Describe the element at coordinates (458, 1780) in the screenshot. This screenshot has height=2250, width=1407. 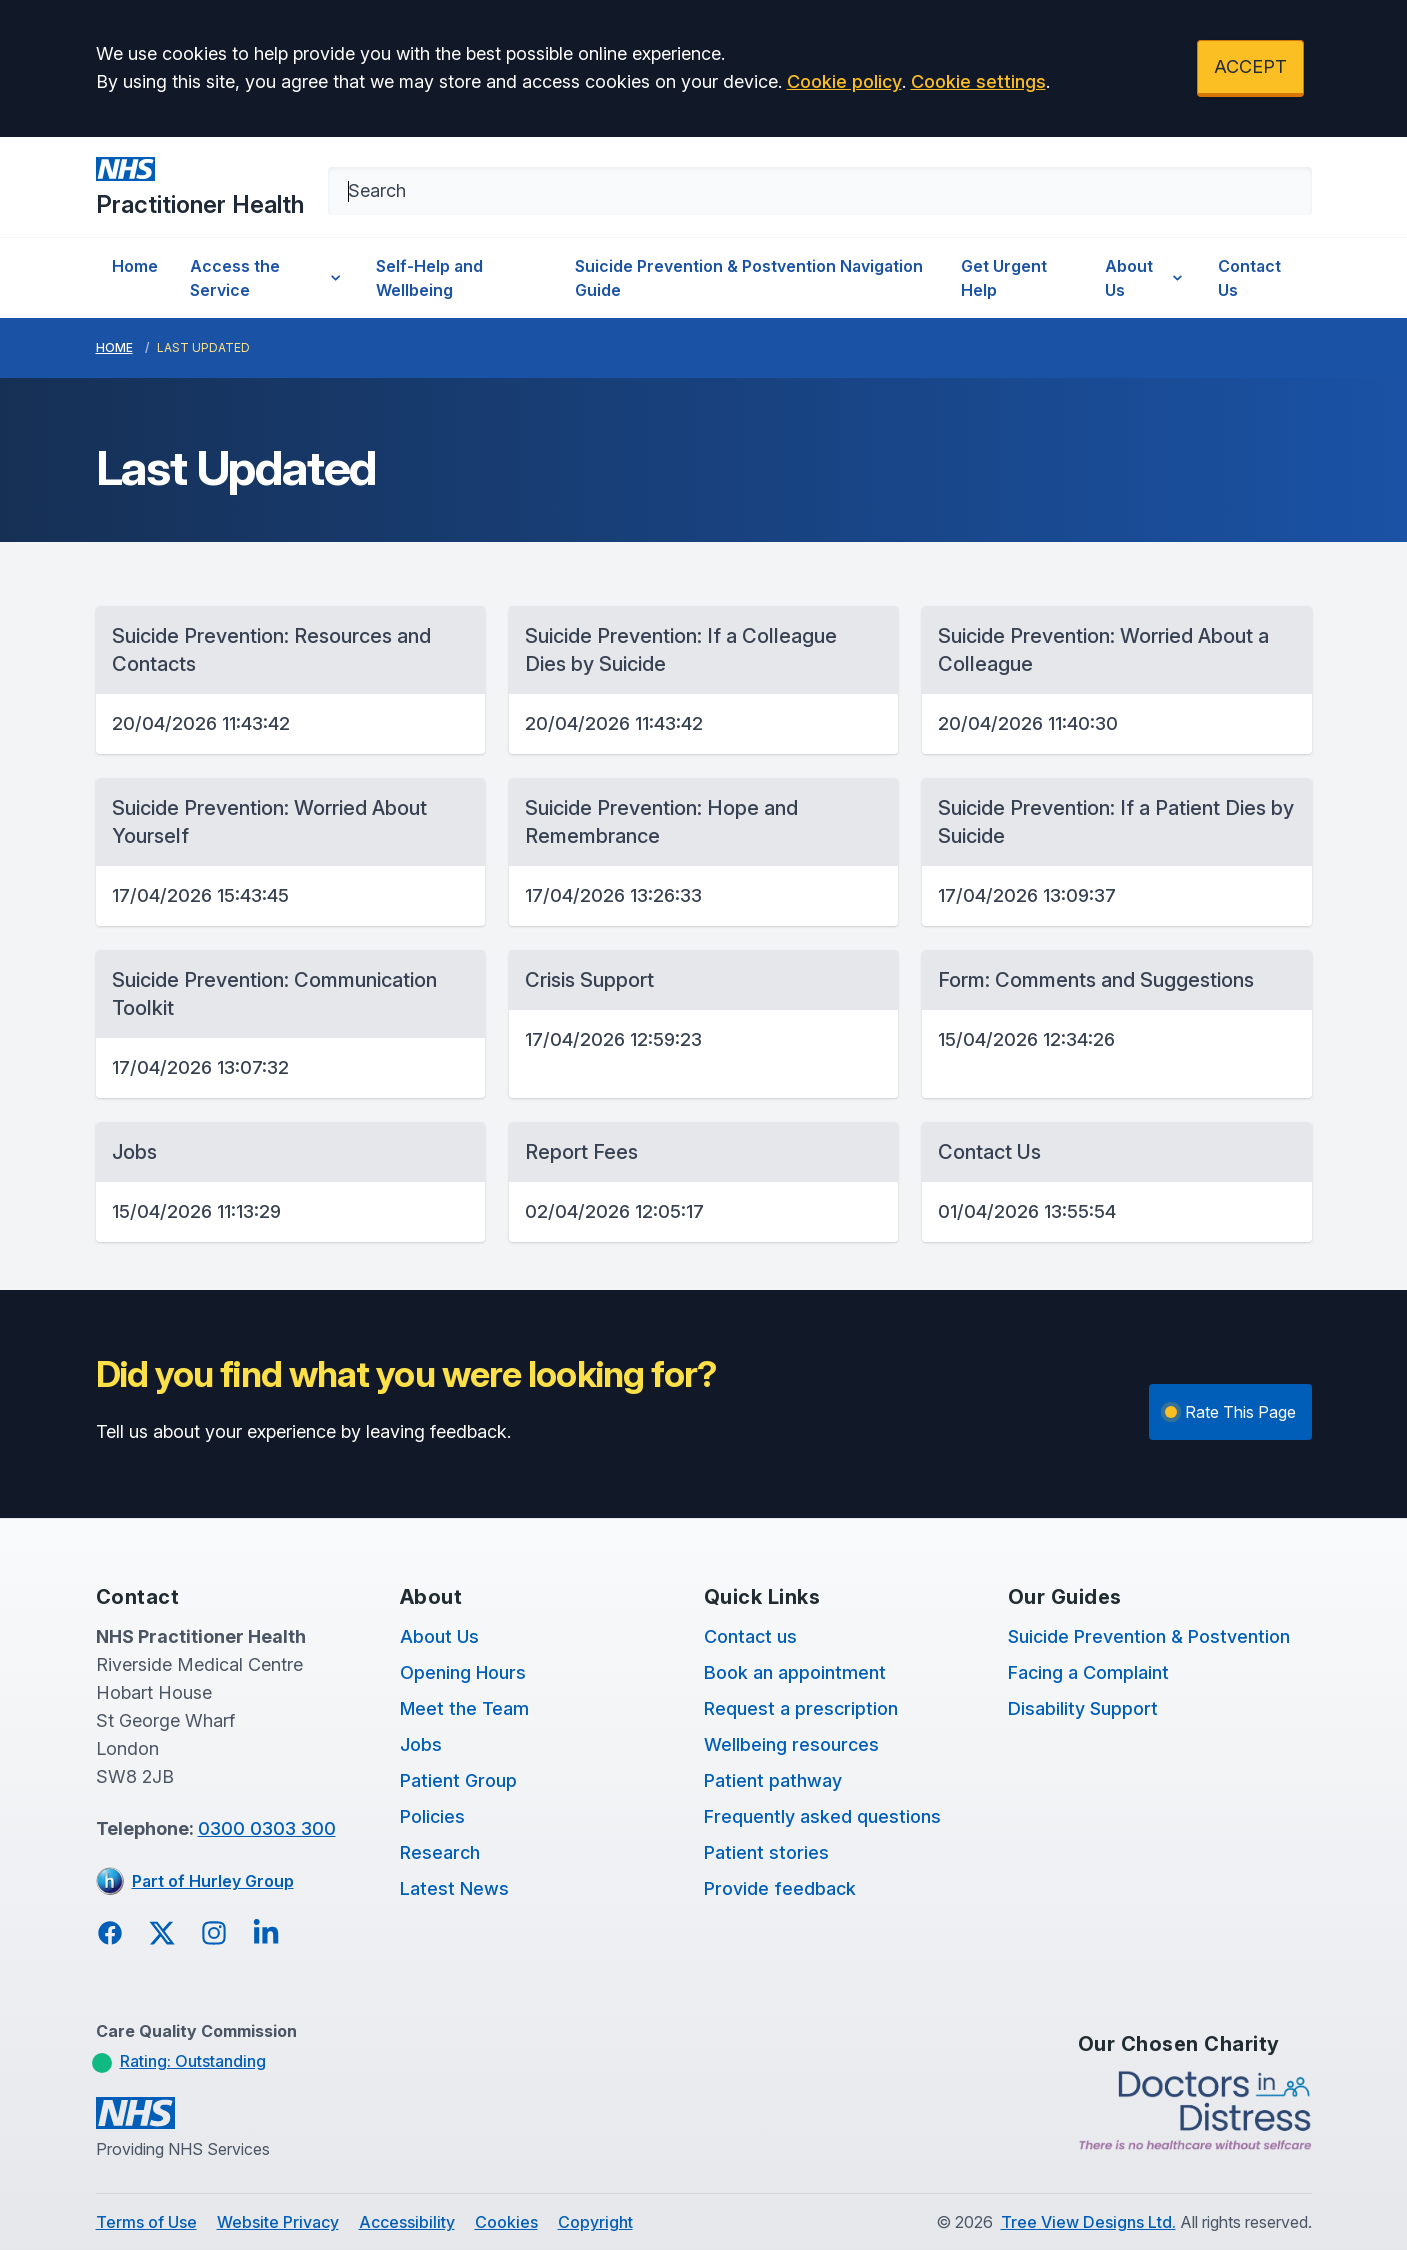
I see `Patient Group` at that location.